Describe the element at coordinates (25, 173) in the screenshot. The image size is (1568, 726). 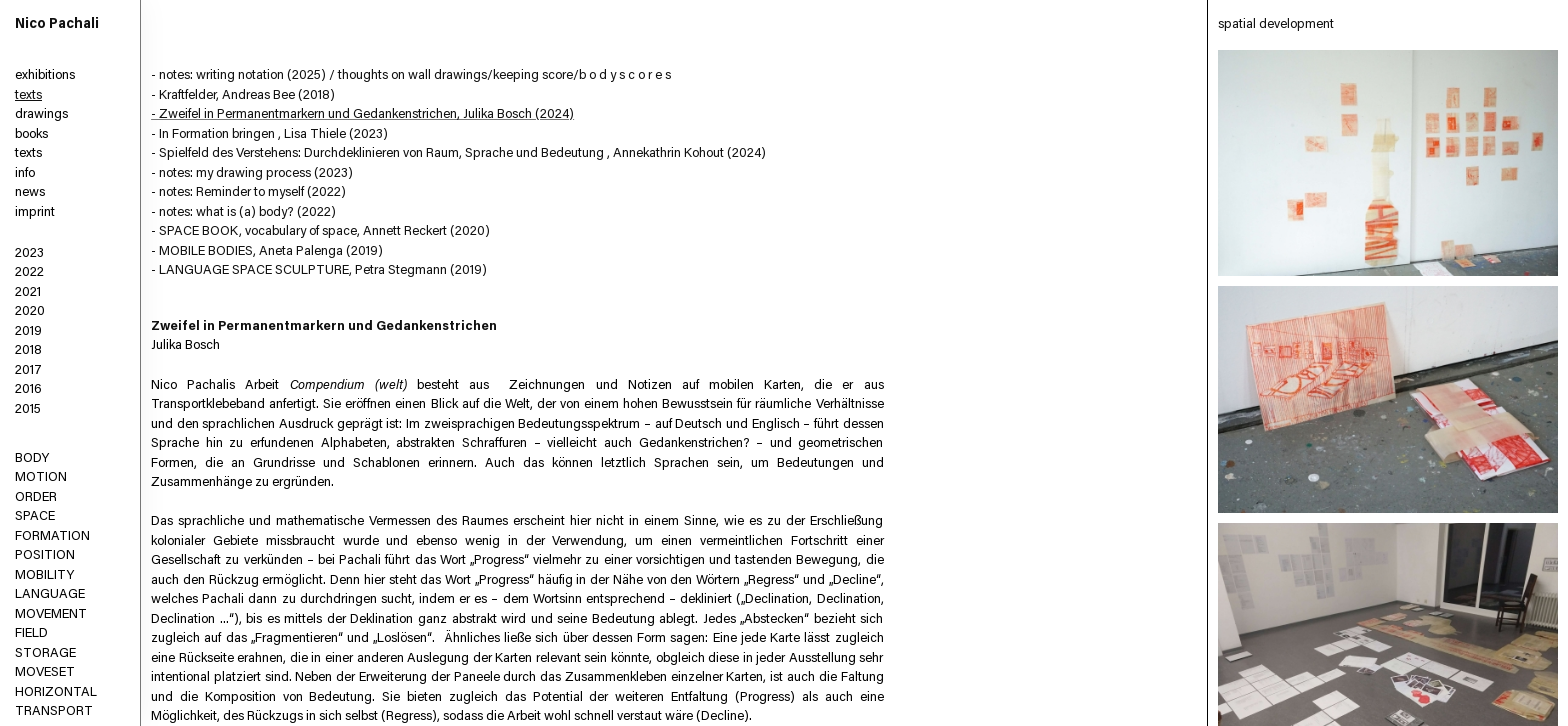
I see `info` at that location.